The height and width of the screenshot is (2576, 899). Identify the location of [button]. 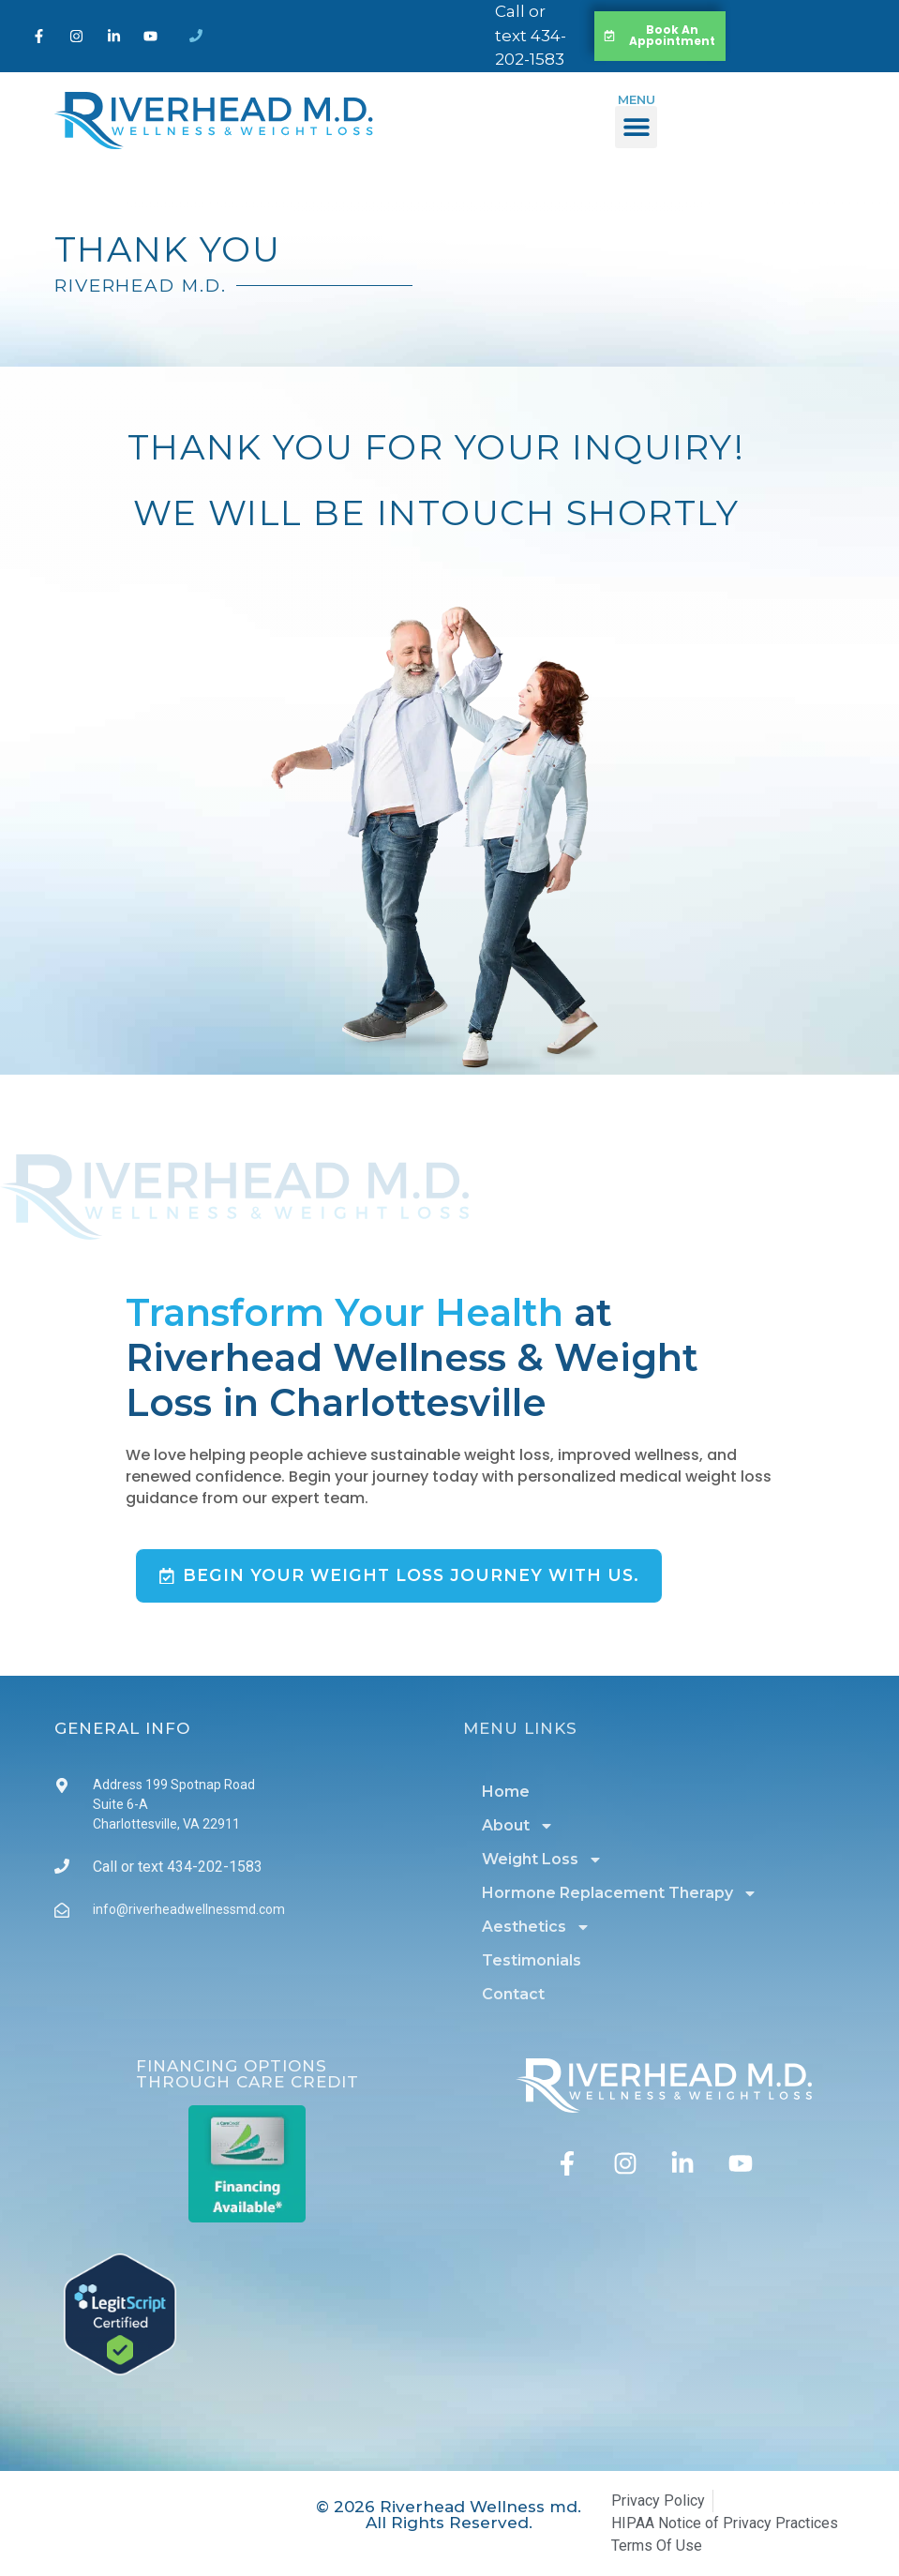
(636, 127).